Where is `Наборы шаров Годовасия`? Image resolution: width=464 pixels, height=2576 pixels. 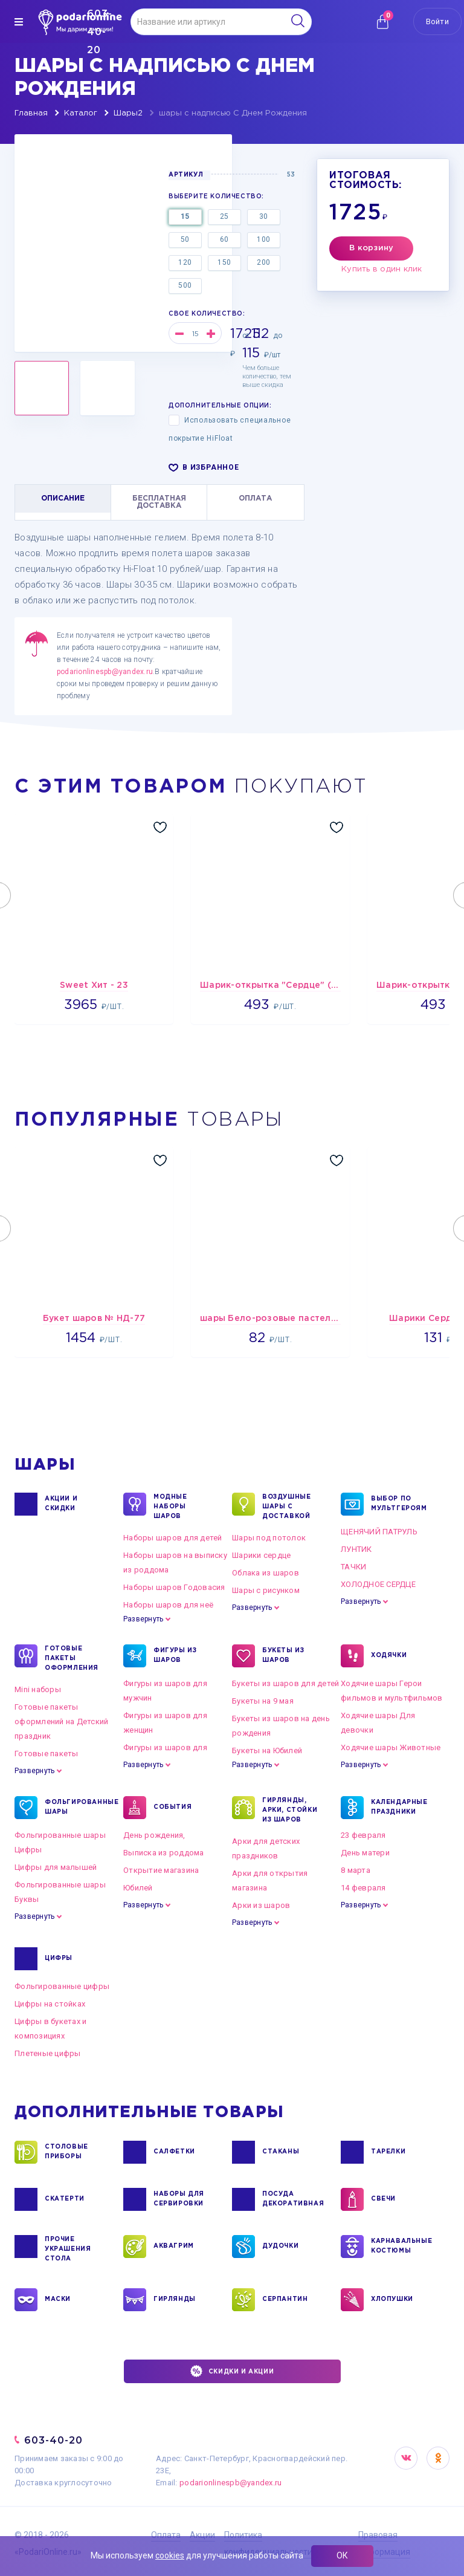
Наборы шаров Годовасия is located at coordinates (174, 1587).